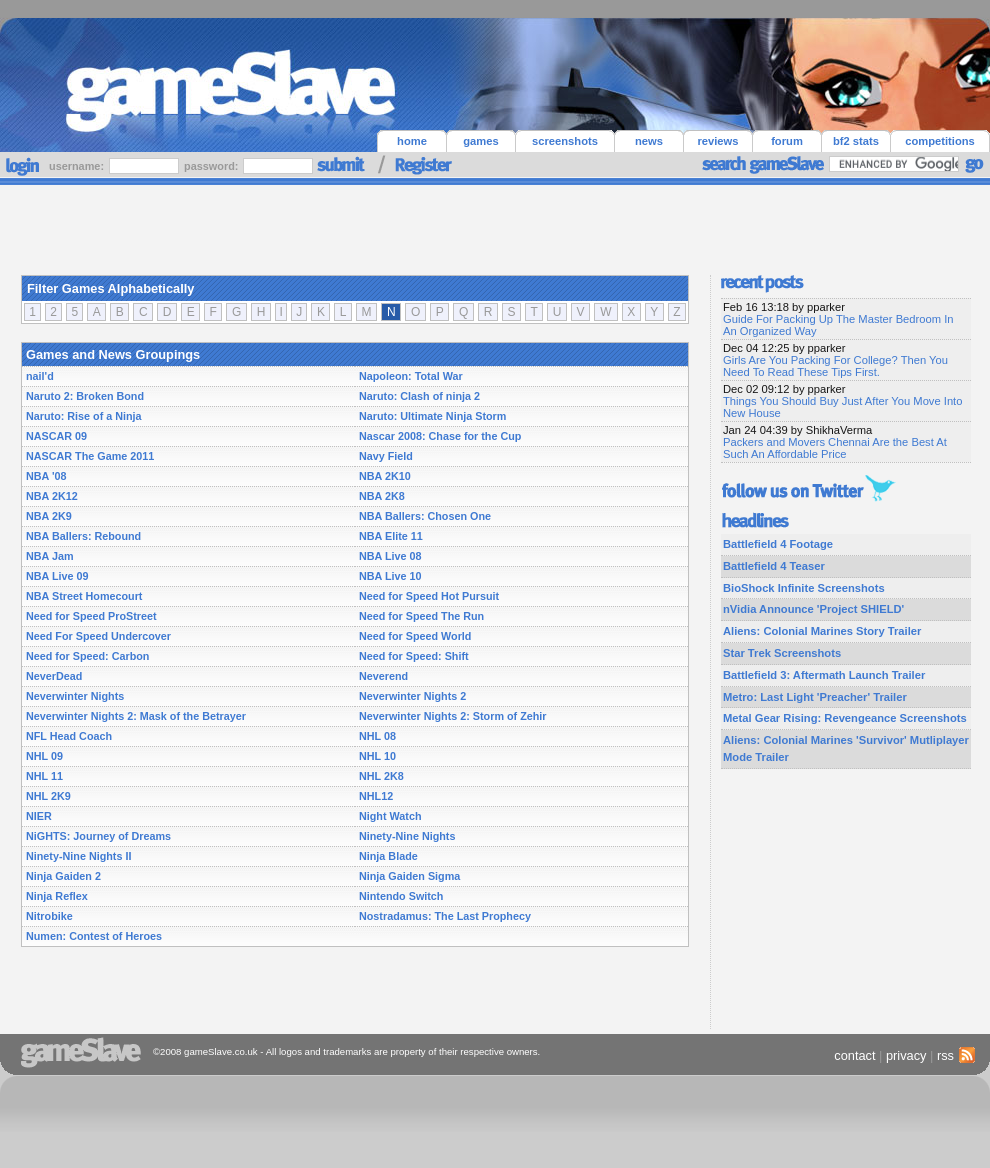 Image resolution: width=990 pixels, height=1168 pixels. Describe the element at coordinates (46, 476) in the screenshot. I see `NBA '08` at that location.